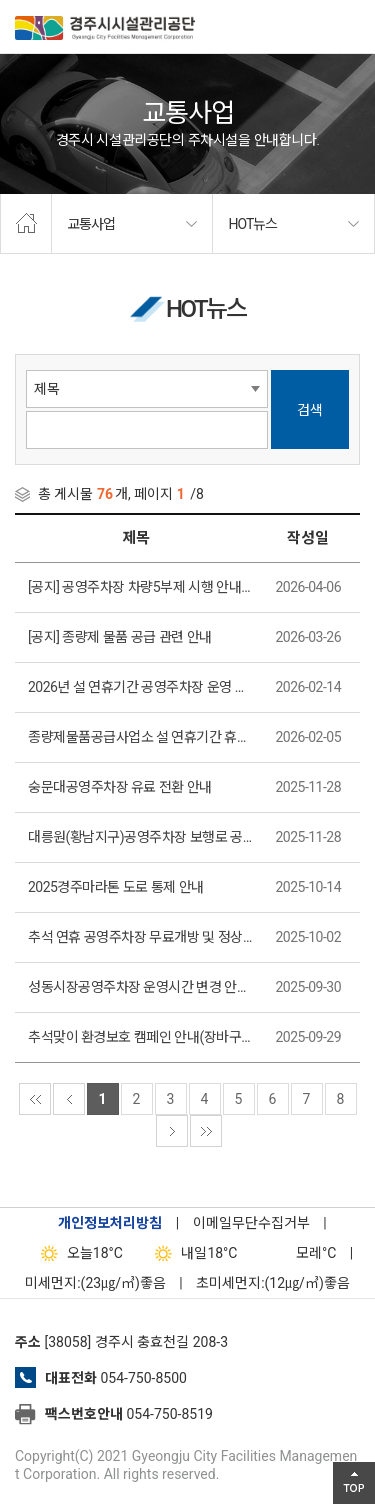 The image size is (375, 1504). What do you see at coordinates (95, 1283) in the screenshot?
I see `미세먼지:(23㎍/㎥)좋음` at bounding box center [95, 1283].